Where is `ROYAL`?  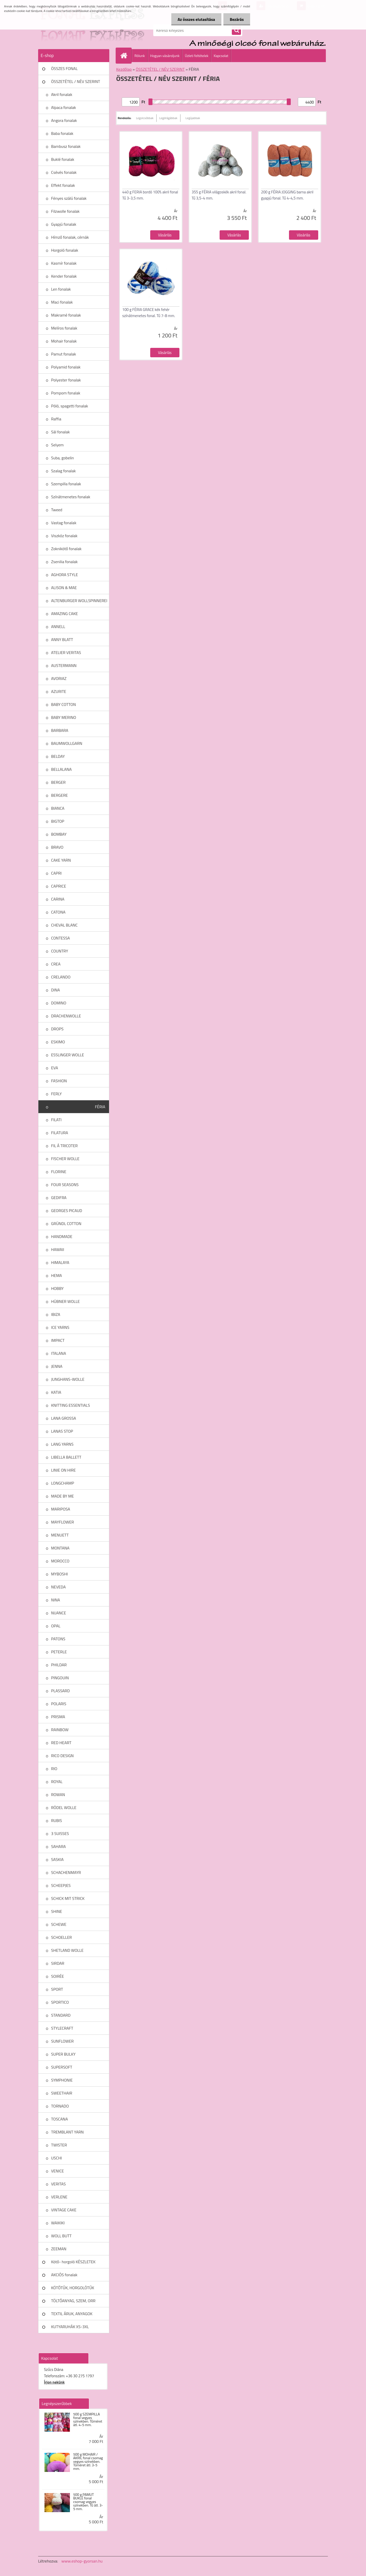 ROYAL is located at coordinates (57, 1781).